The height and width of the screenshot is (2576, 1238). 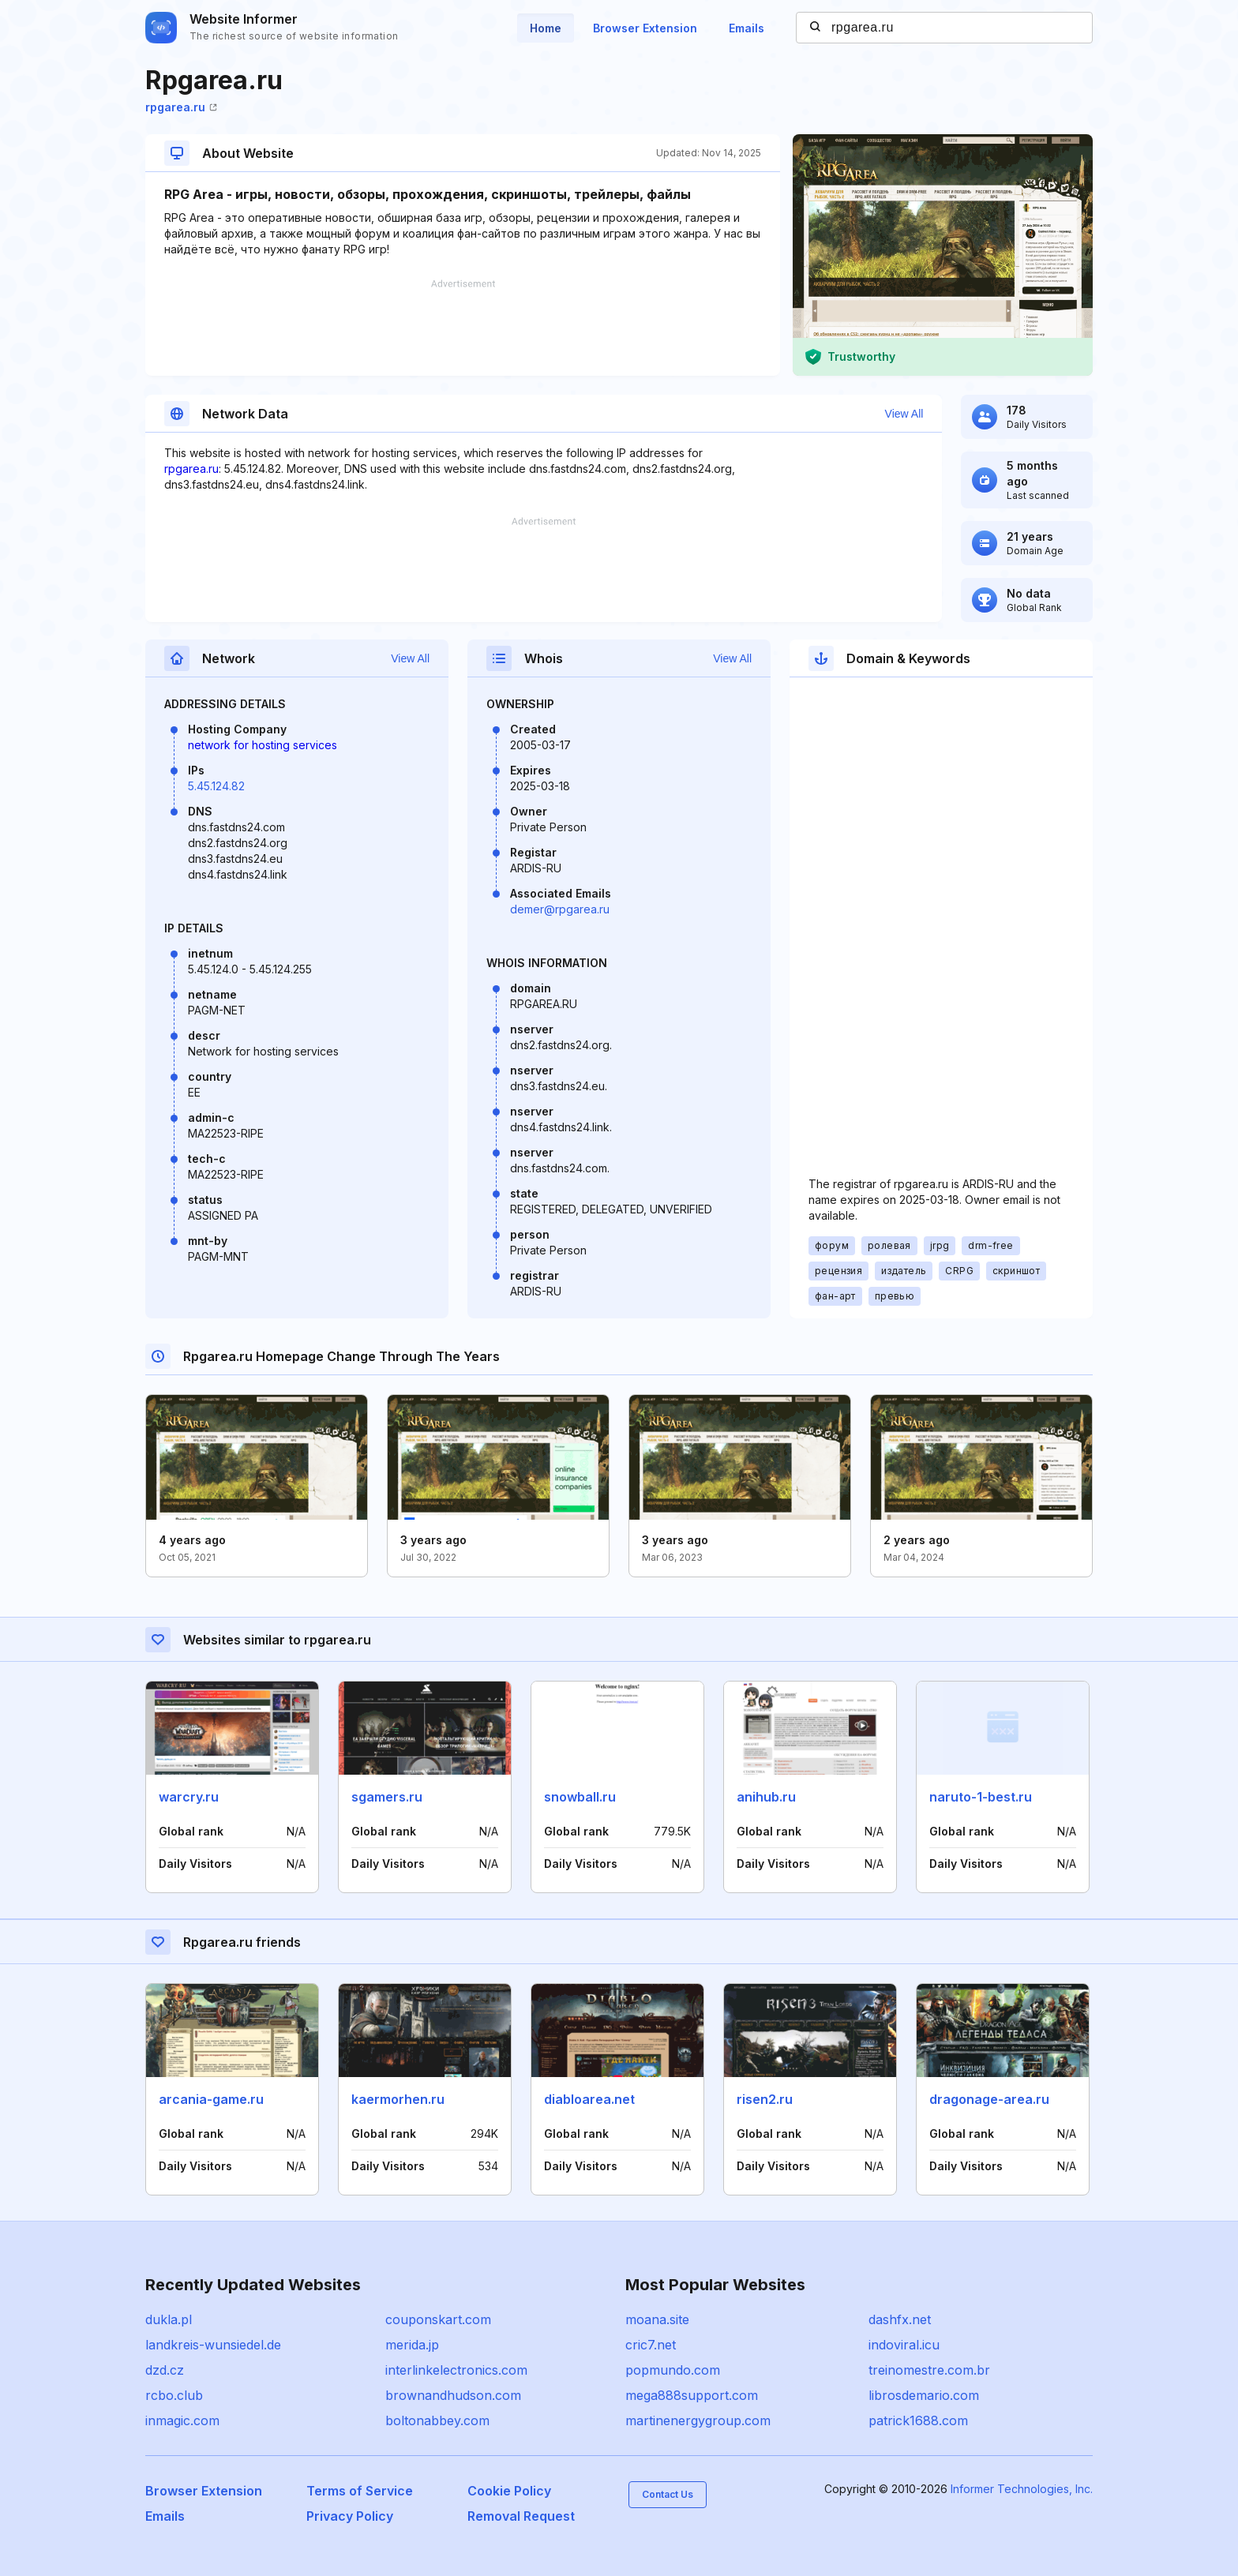 I want to click on moana.site, so click(x=657, y=2319).